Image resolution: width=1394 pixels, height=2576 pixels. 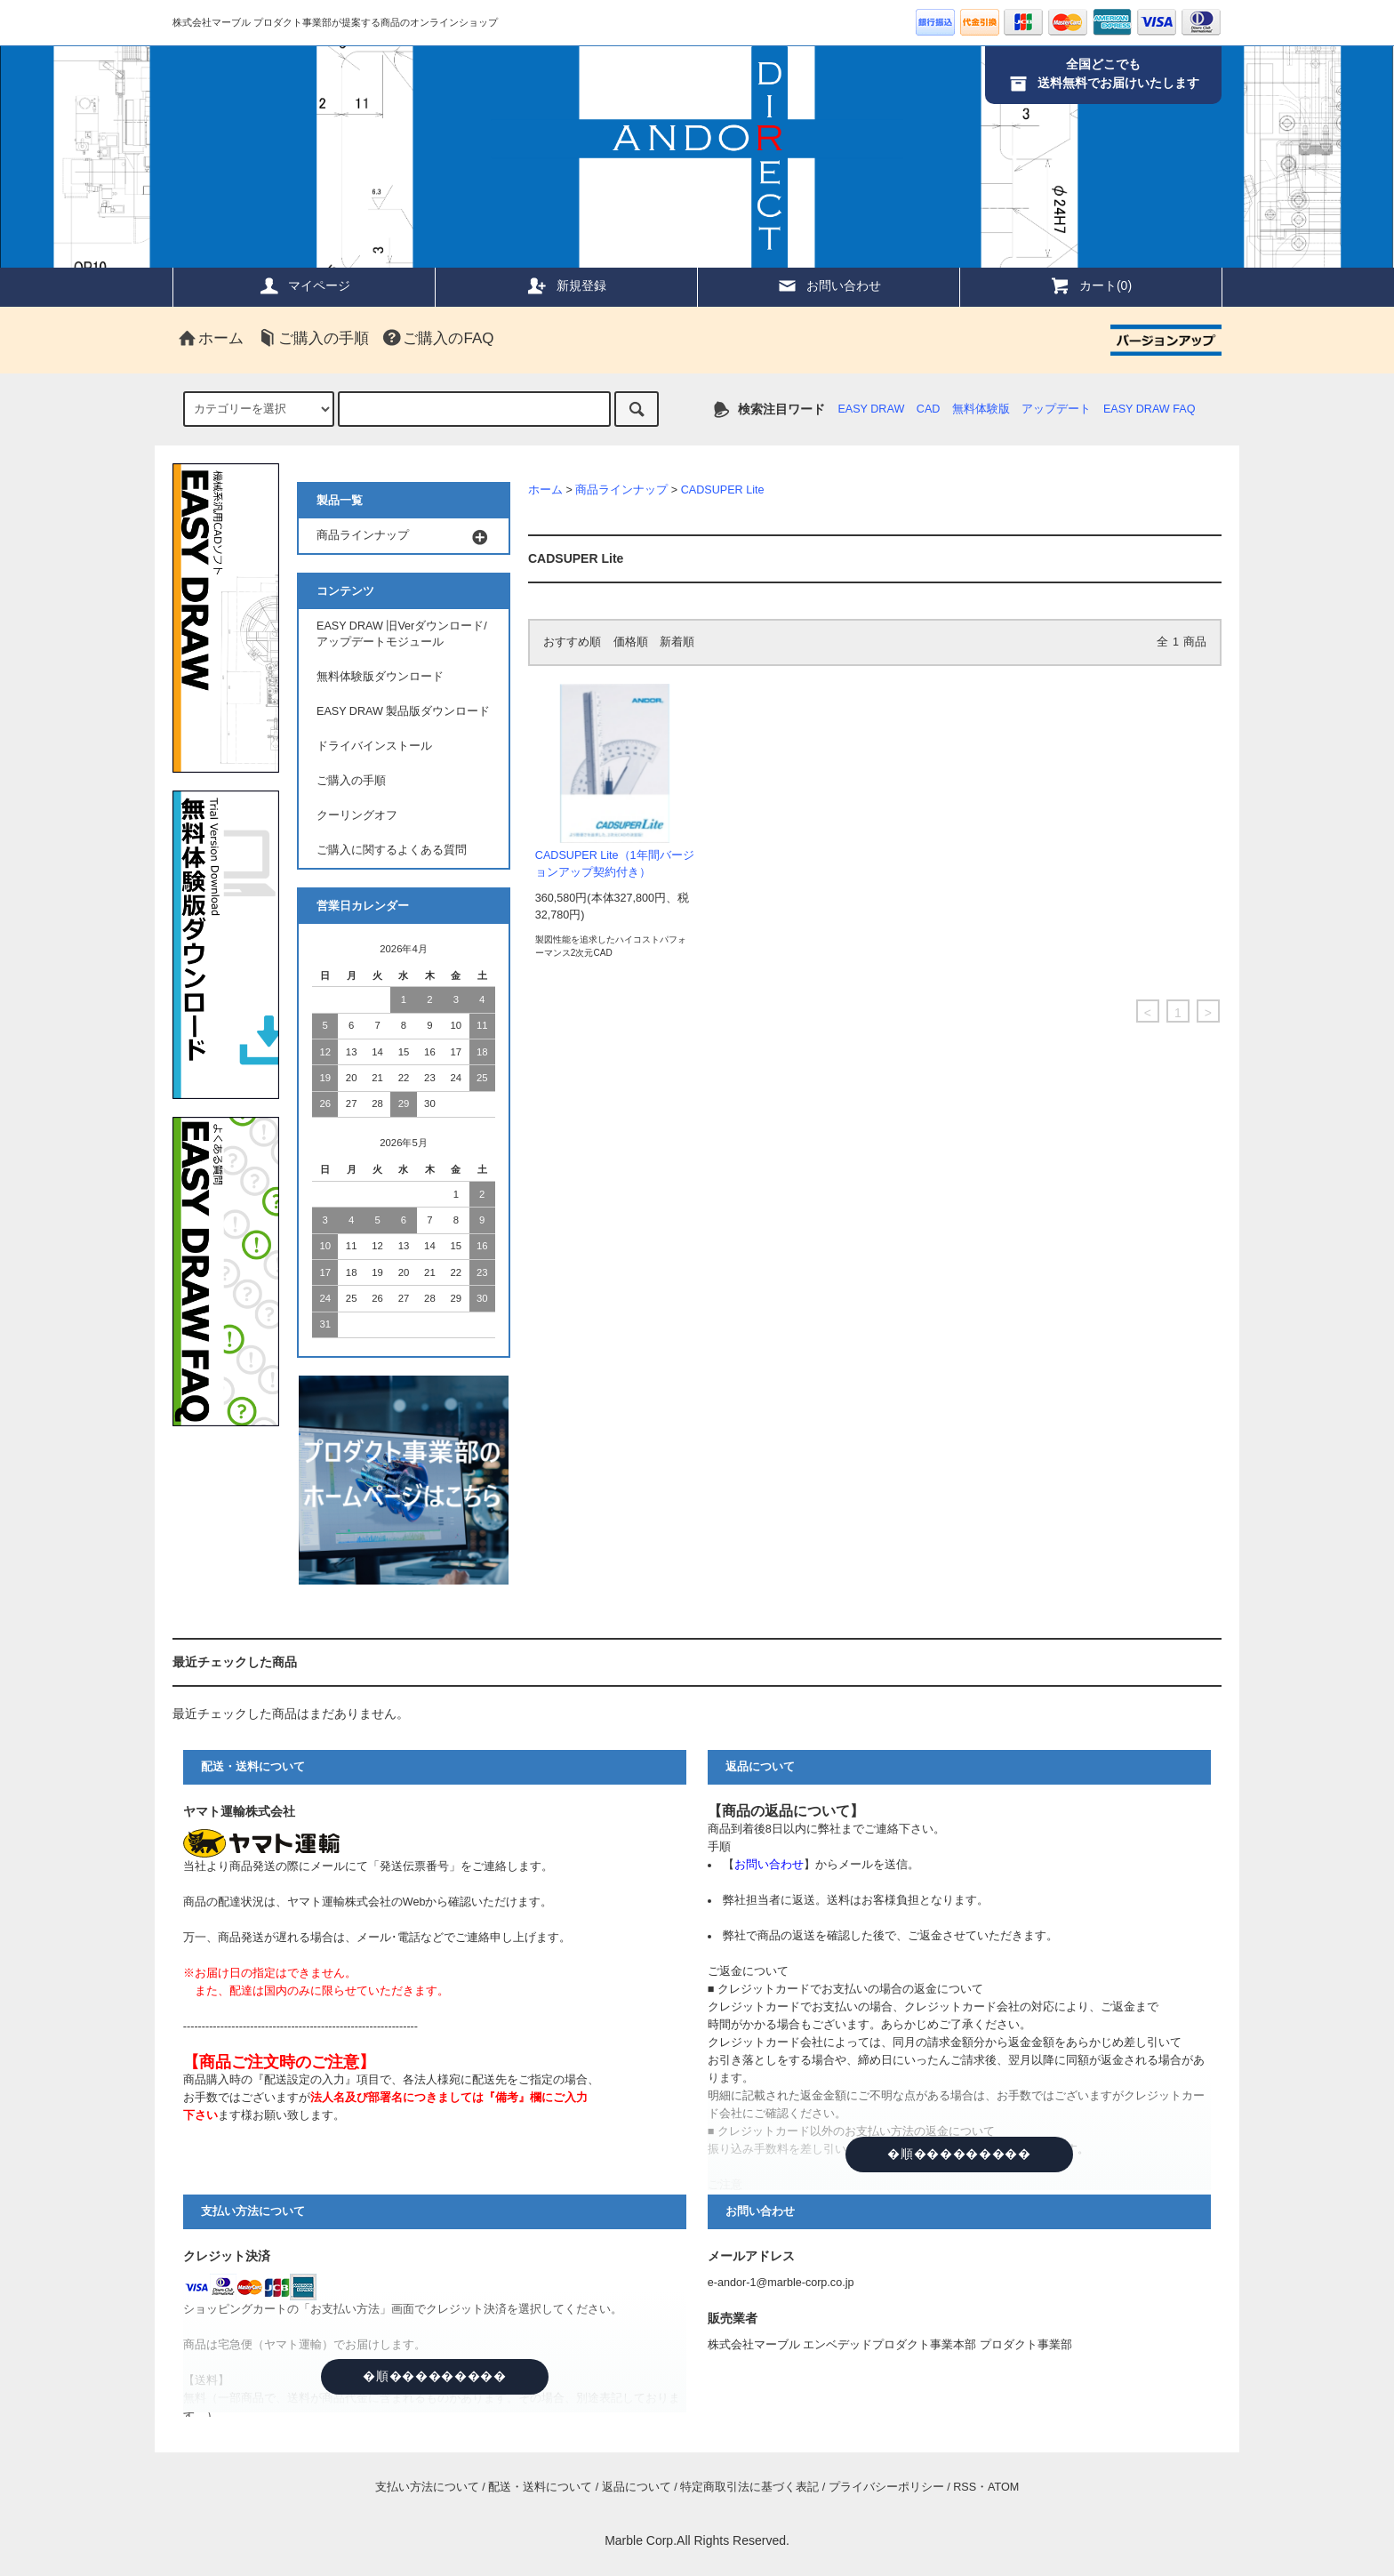 What do you see at coordinates (636, 2487) in the screenshot?
I see `返品について` at bounding box center [636, 2487].